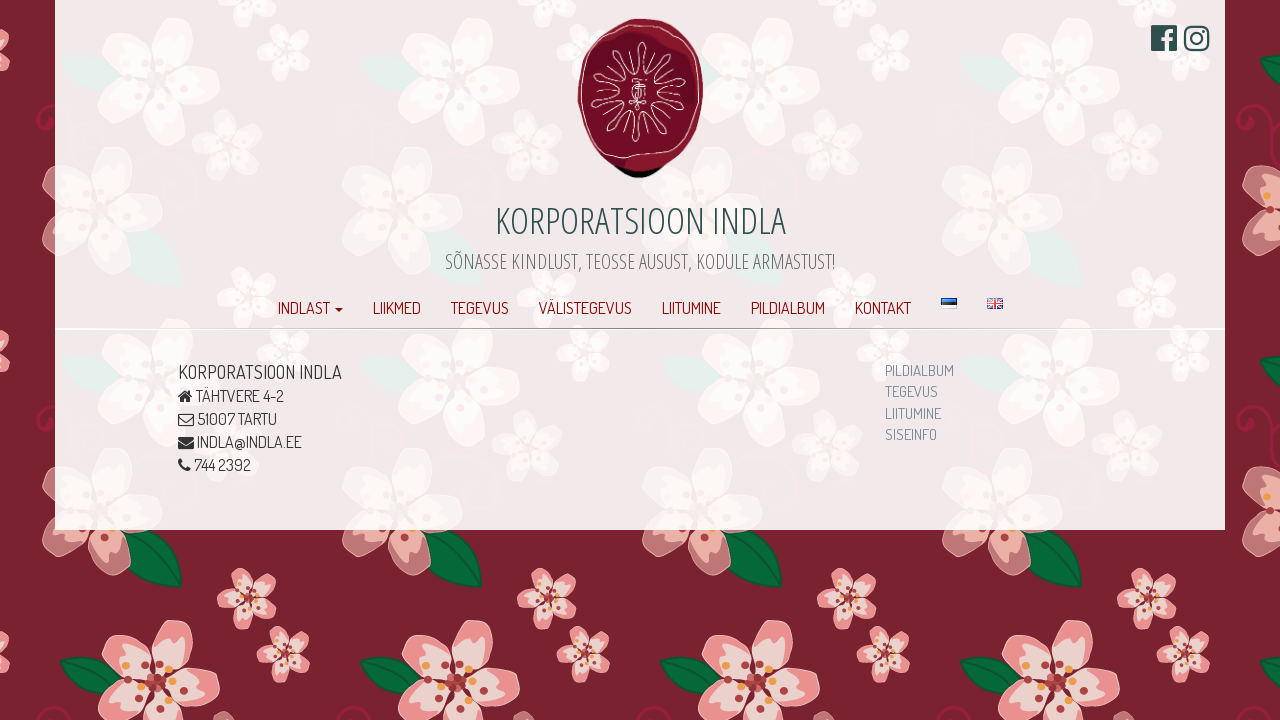 This screenshot has height=720, width=1280. What do you see at coordinates (585, 308) in the screenshot?
I see `Välistegevus` at bounding box center [585, 308].